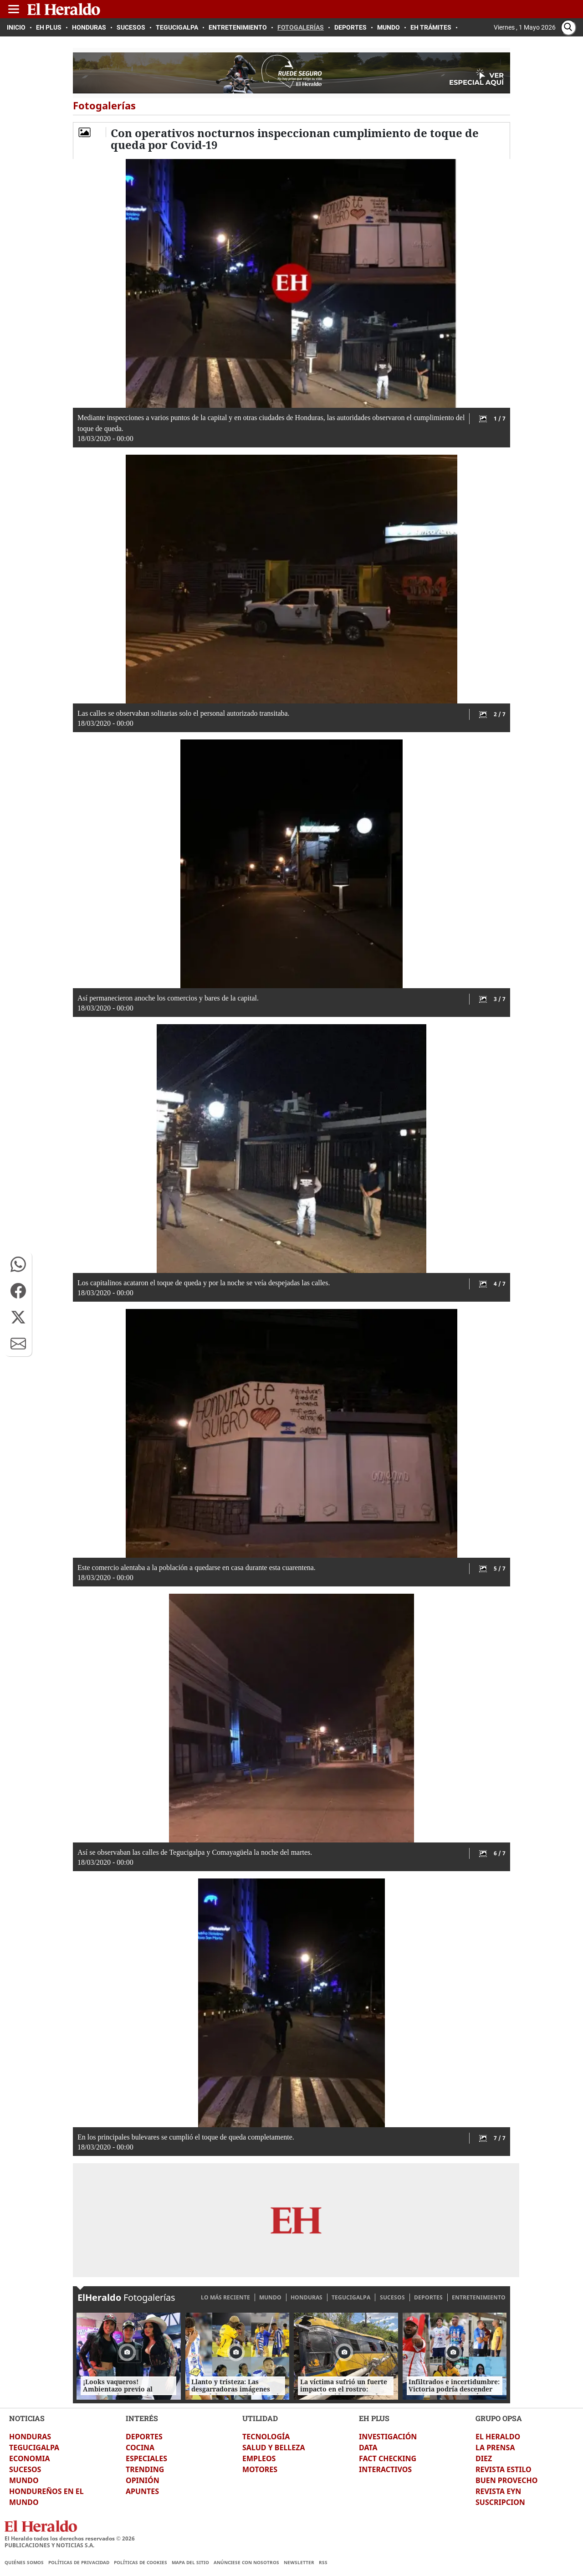  What do you see at coordinates (499, 2418) in the screenshot?
I see `GRUPO OPSA` at bounding box center [499, 2418].